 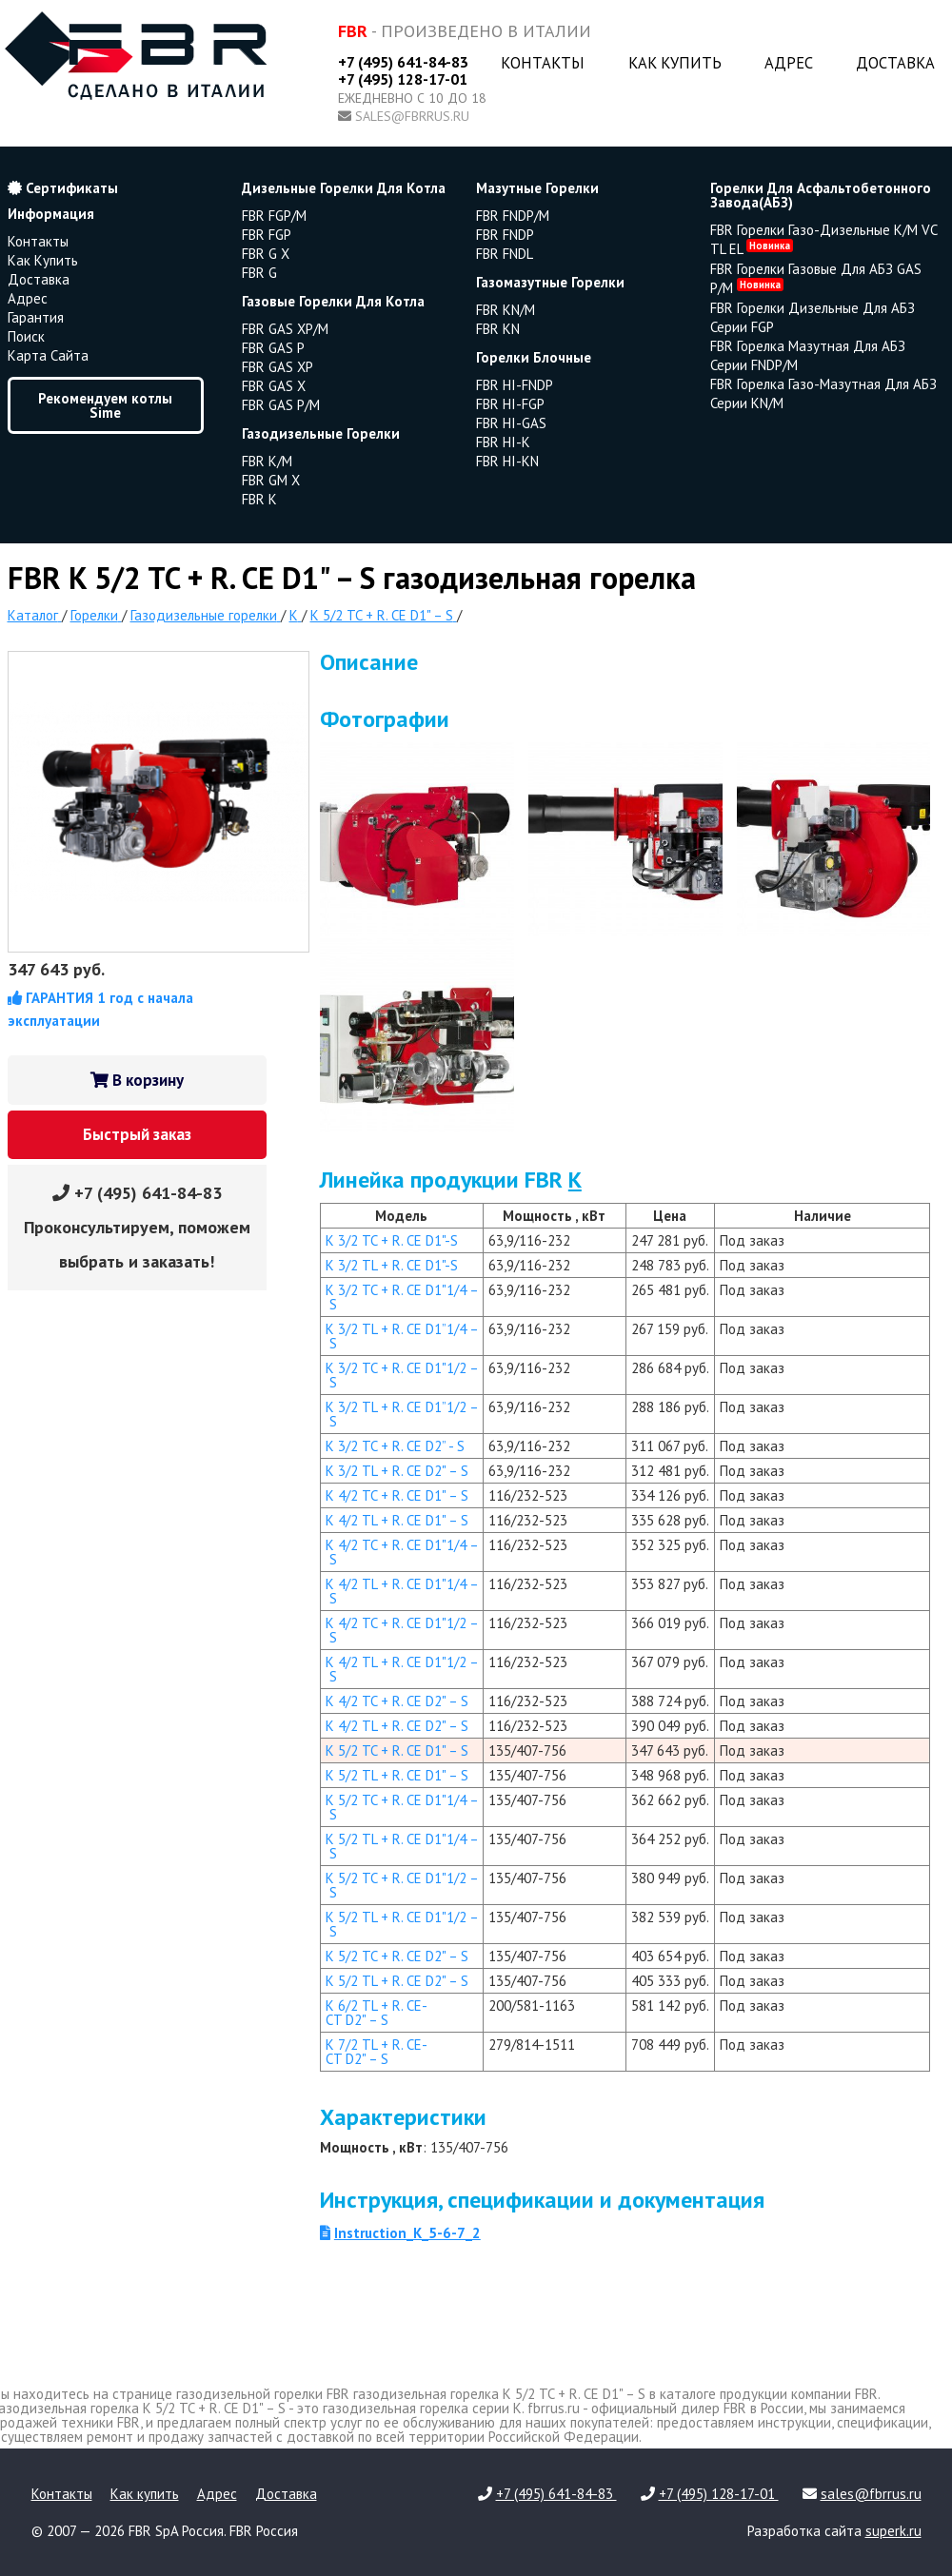 What do you see at coordinates (285, 329) in the screenshot?
I see `FBR GAS XP/M` at bounding box center [285, 329].